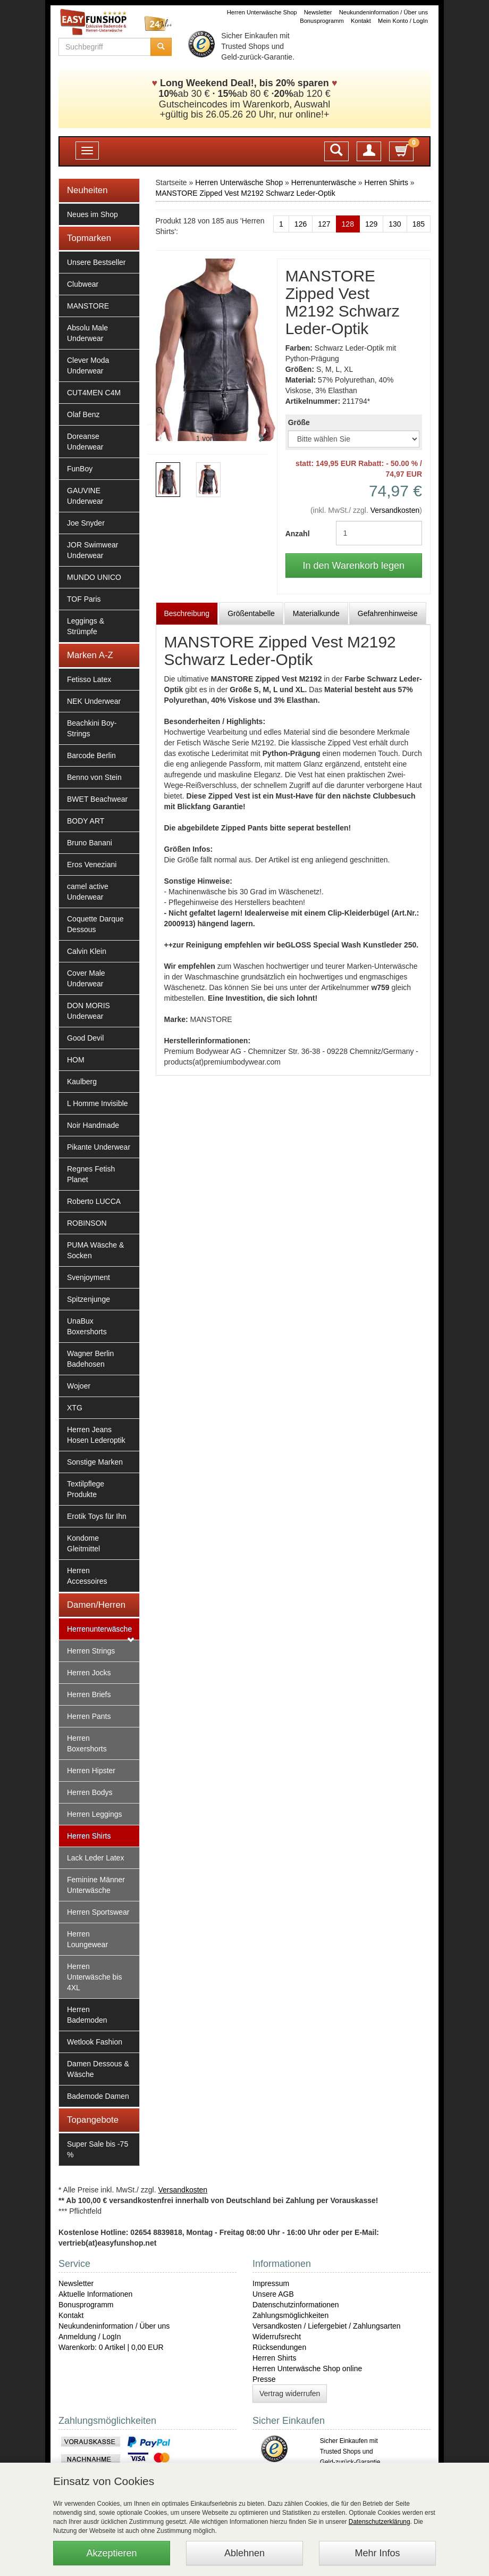  I want to click on Herren Jocks, so click(89, 1672).